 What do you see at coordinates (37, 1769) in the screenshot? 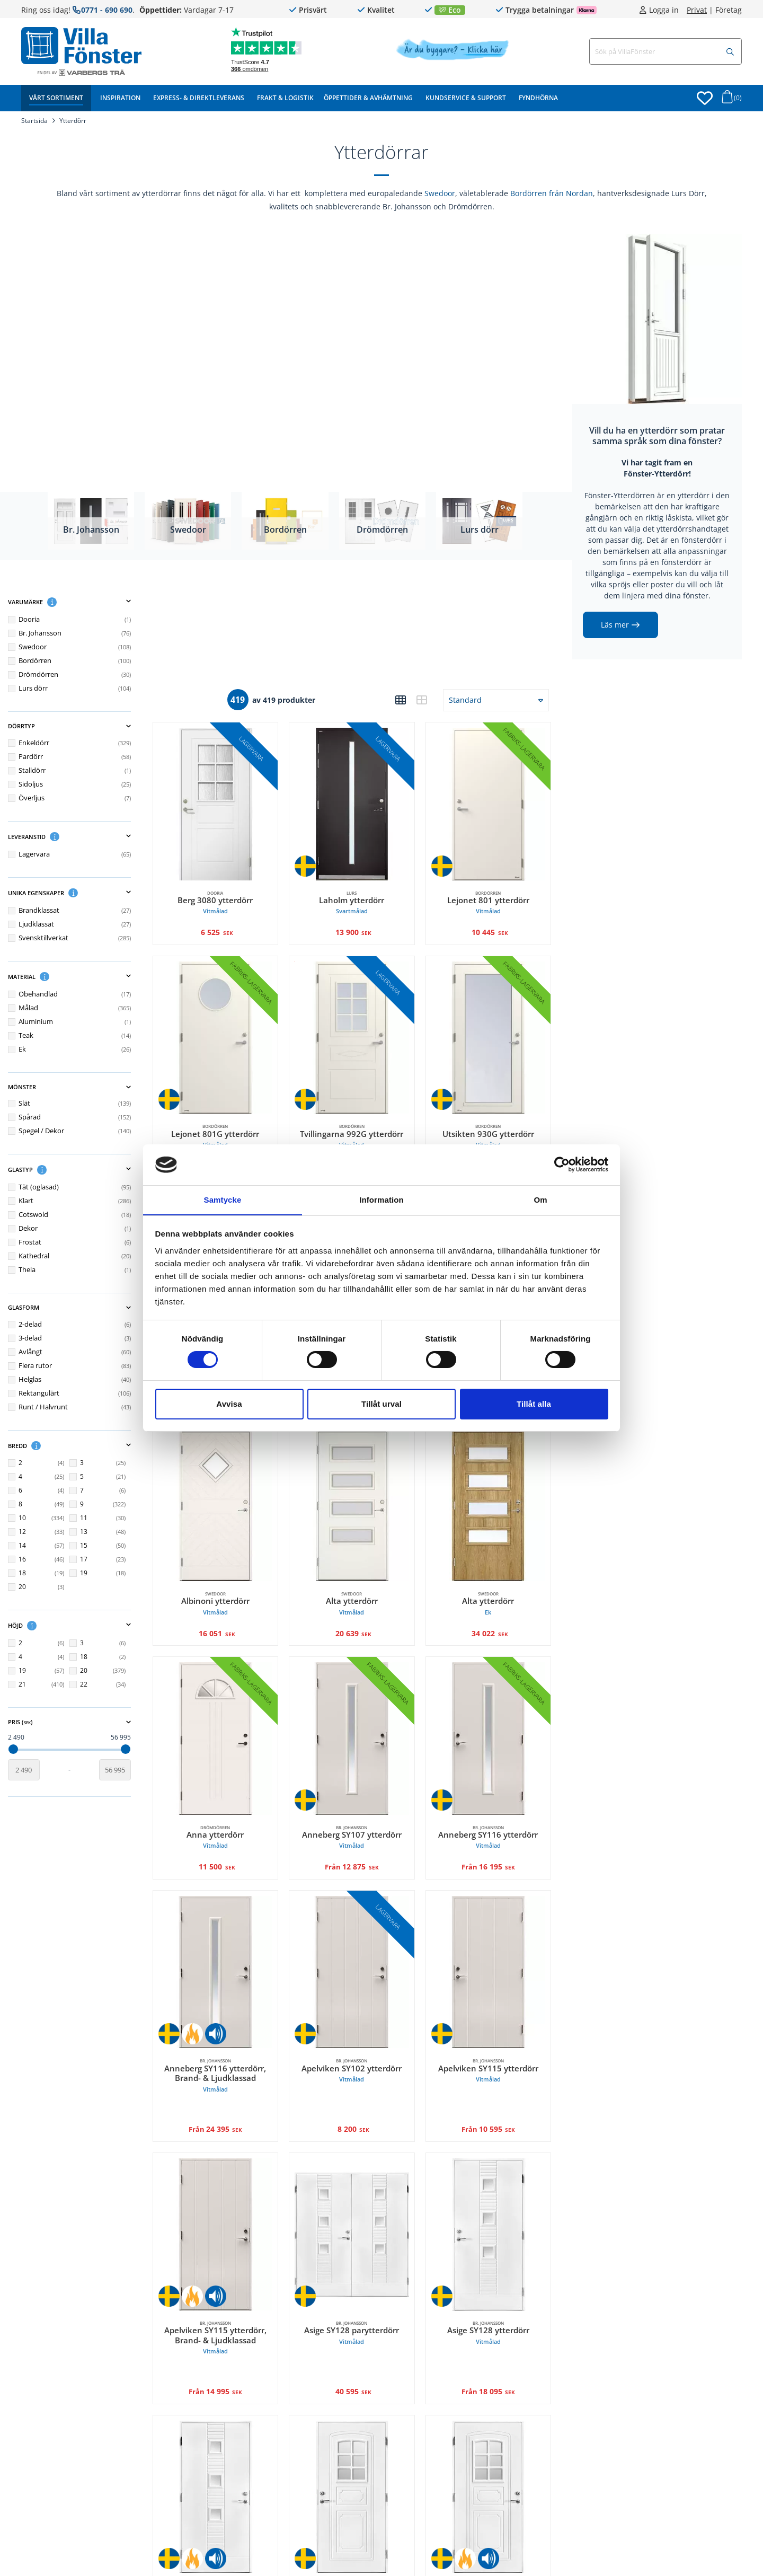
I see `[Startvärde]` at bounding box center [37, 1769].